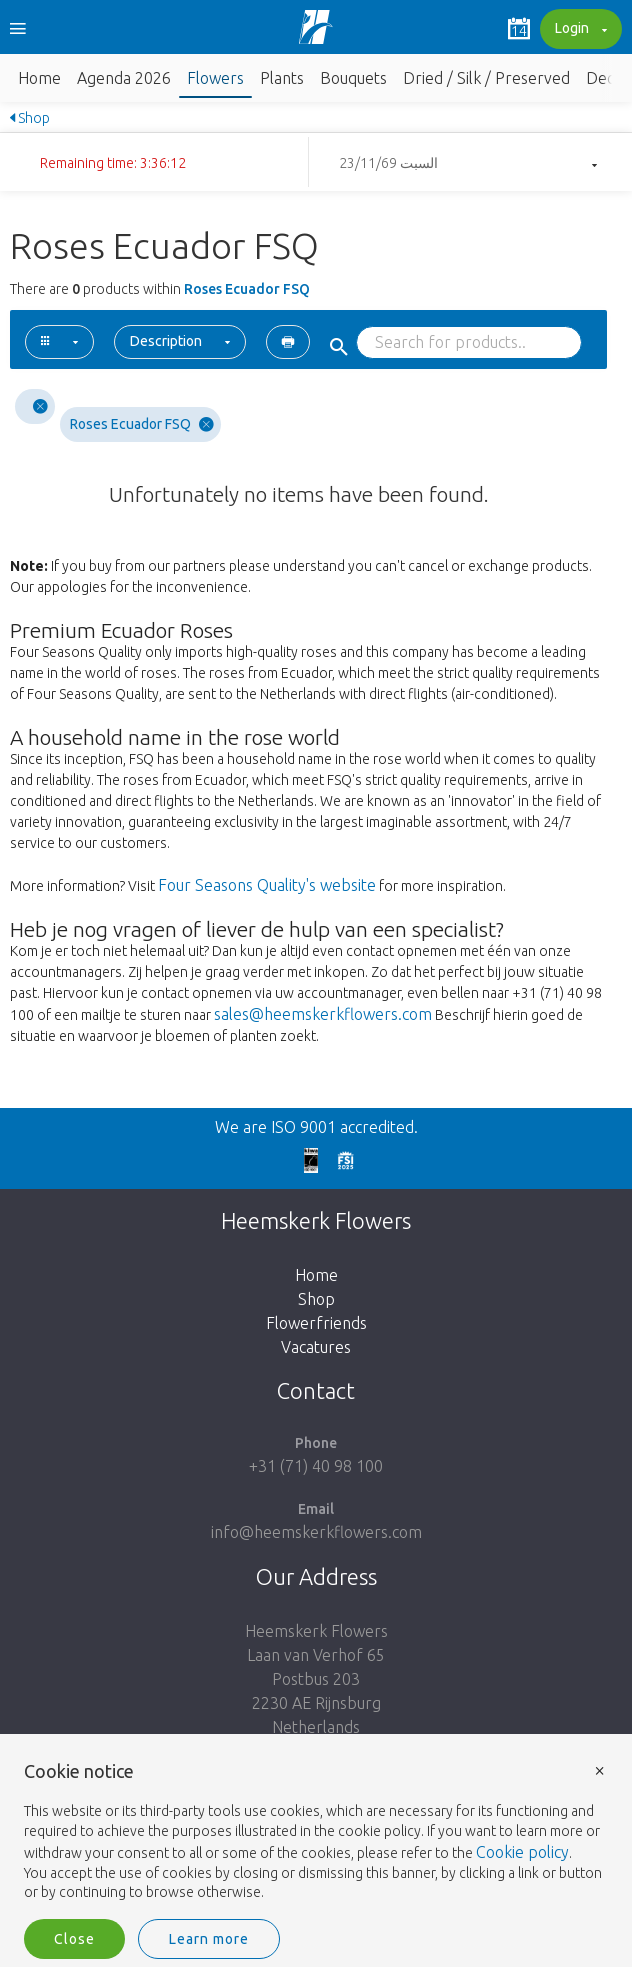  I want to click on Home, so click(39, 78).